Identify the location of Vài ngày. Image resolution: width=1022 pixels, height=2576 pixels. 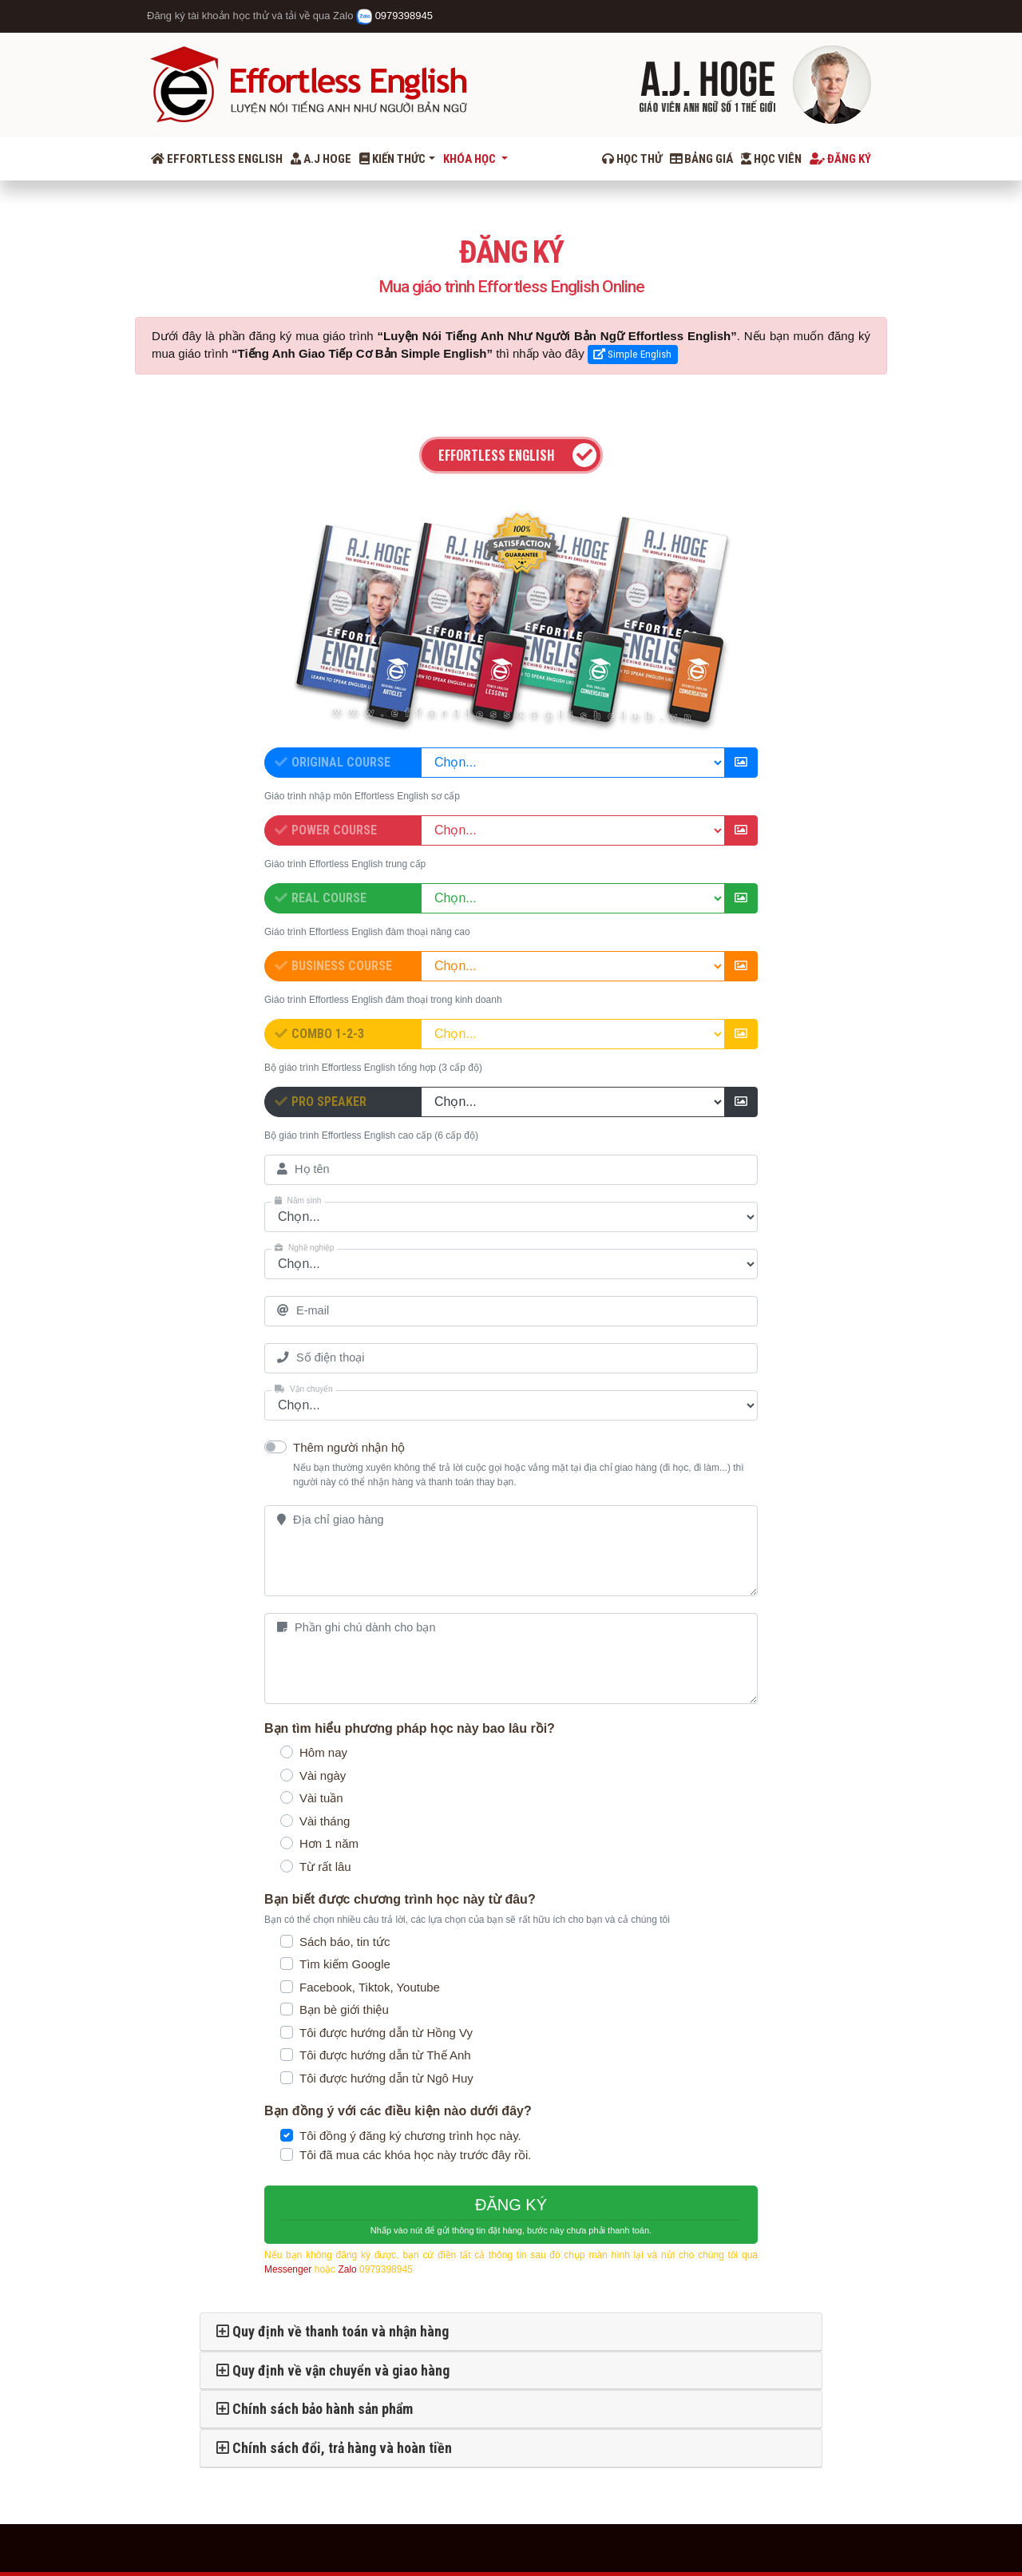
(322, 1775).